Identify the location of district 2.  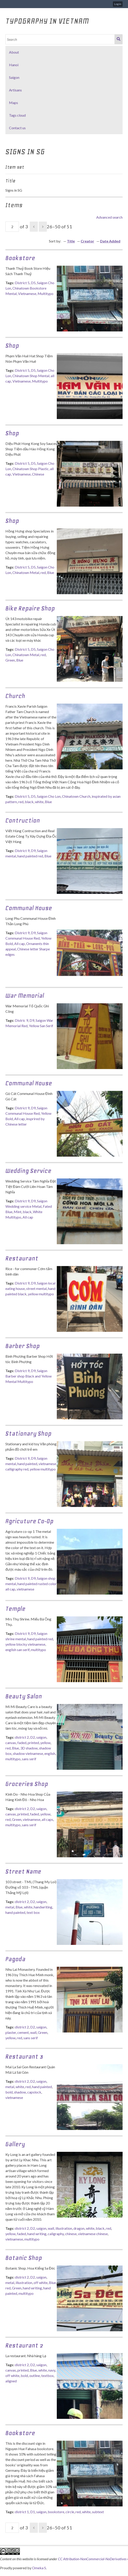
(22, 1737).